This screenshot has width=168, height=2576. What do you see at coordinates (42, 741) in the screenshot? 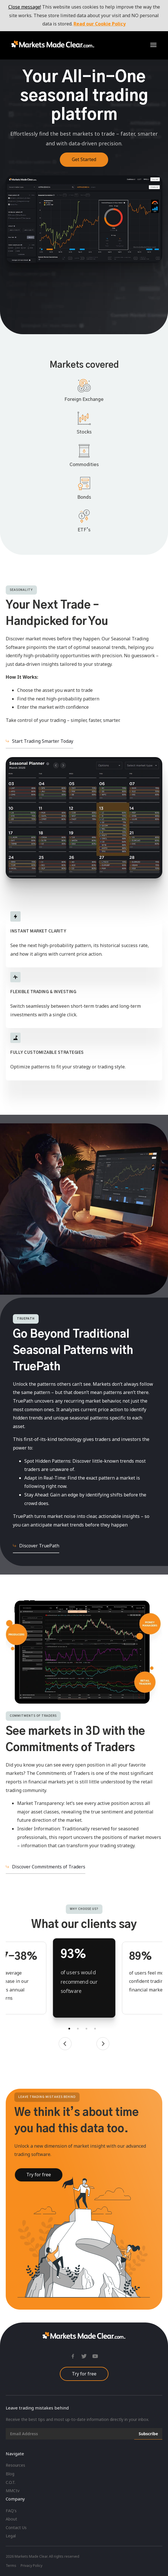
I see `Start Trading Smarter Today` at bounding box center [42, 741].